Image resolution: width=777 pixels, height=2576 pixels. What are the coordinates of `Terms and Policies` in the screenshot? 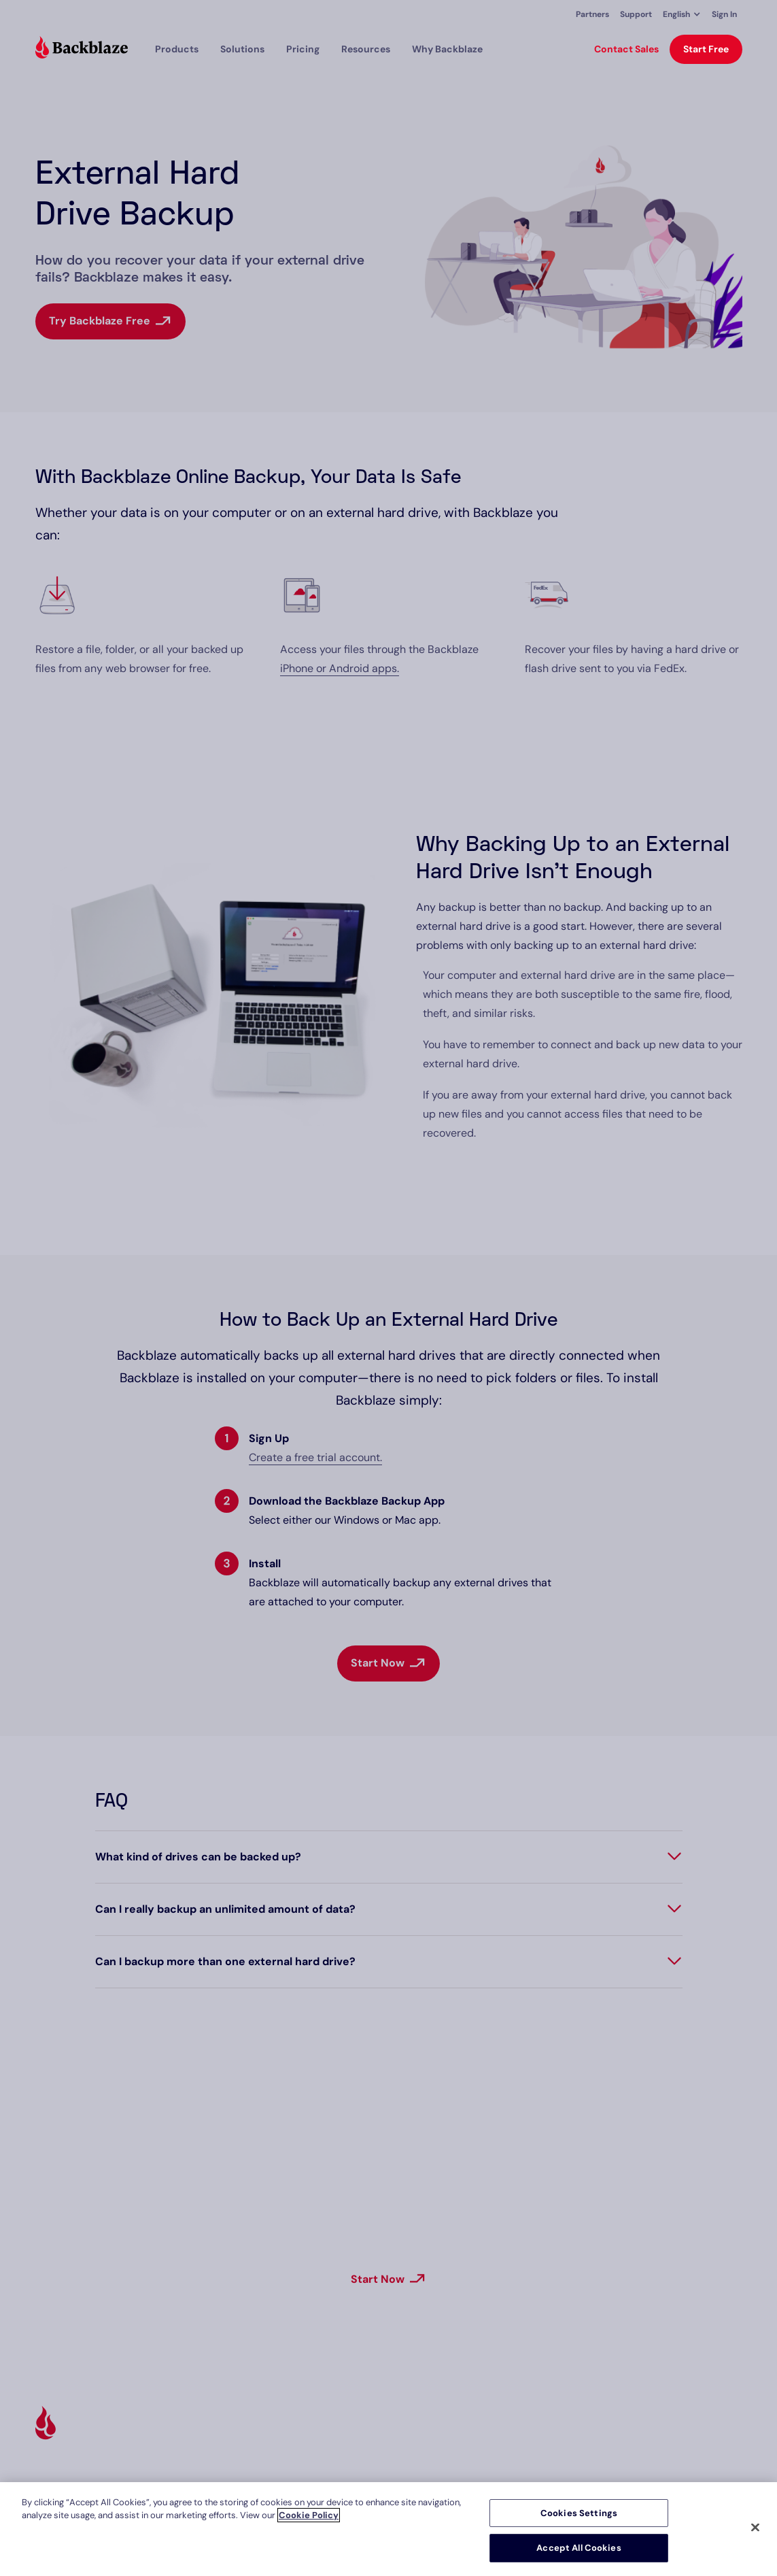 It's located at (700, 2432).